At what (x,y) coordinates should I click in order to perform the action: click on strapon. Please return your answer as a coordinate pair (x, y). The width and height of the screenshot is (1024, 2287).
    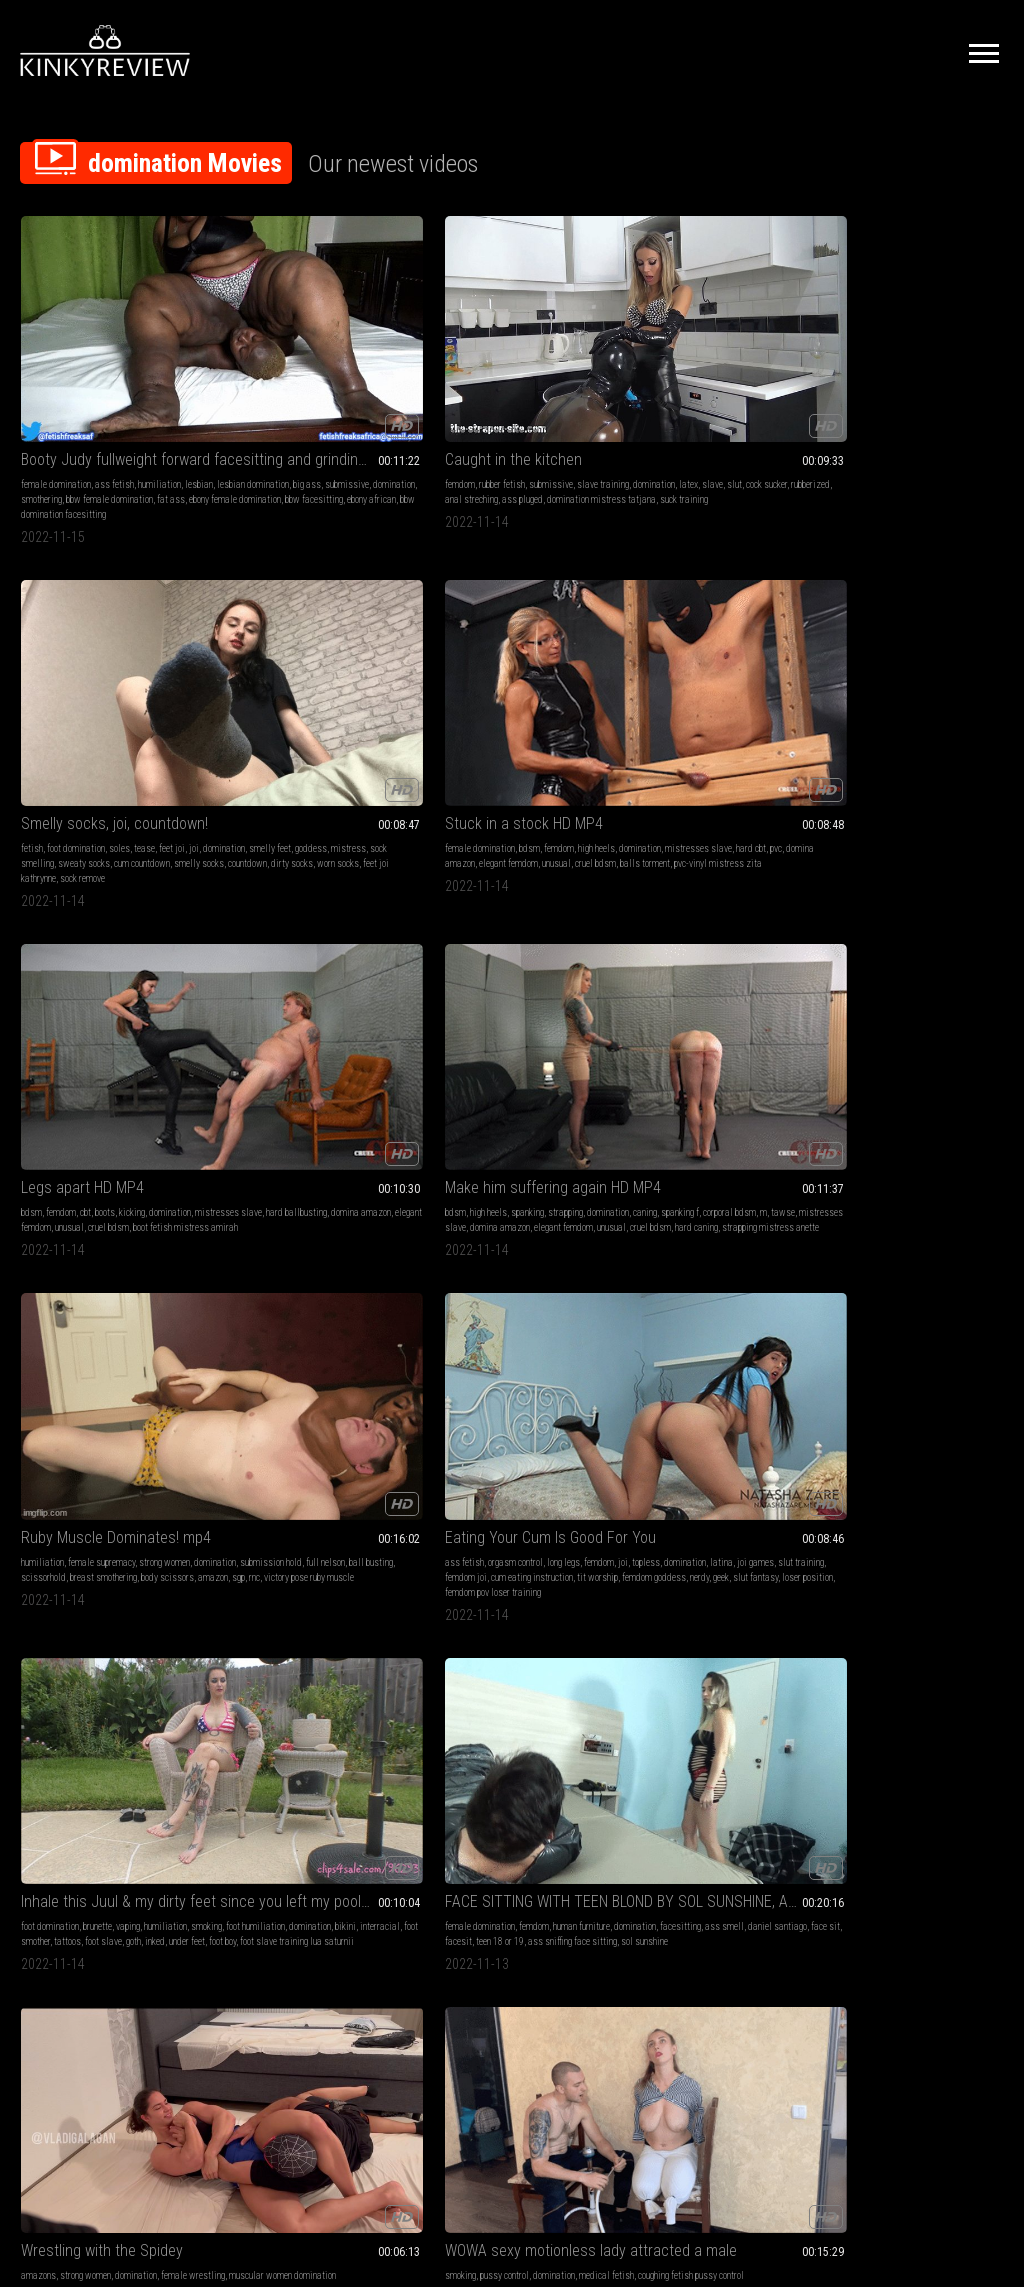
    Looking at the image, I should click on (975, 941).